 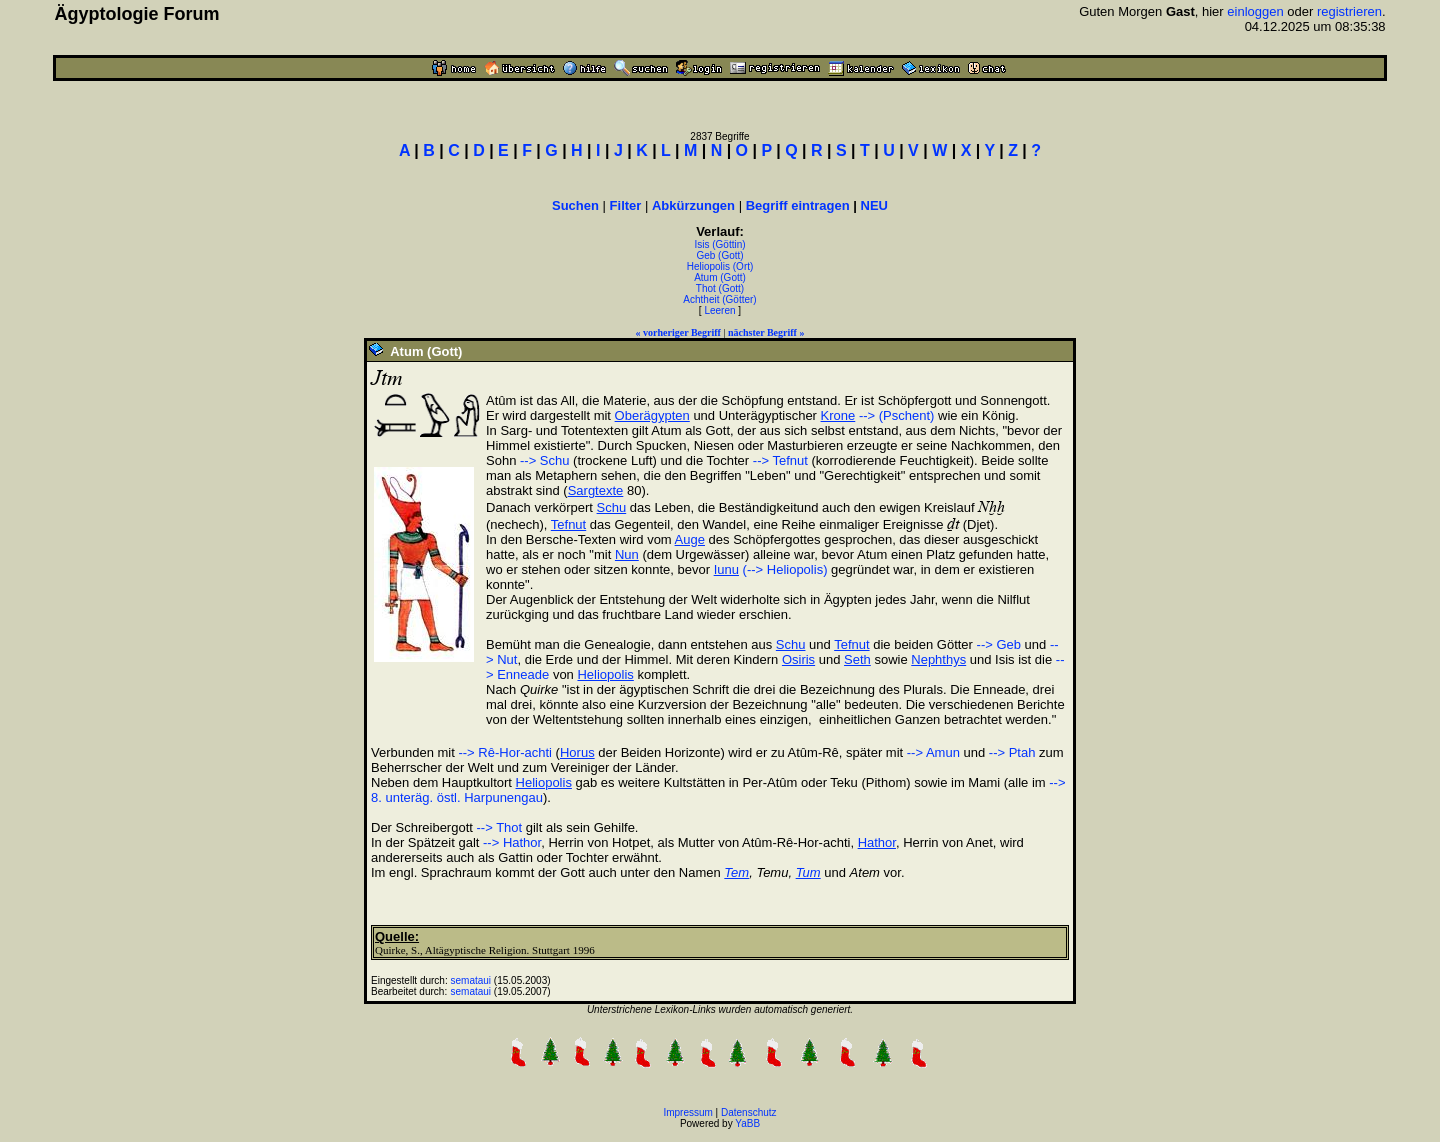 What do you see at coordinates (1349, 11) in the screenshot?
I see `registrieren` at bounding box center [1349, 11].